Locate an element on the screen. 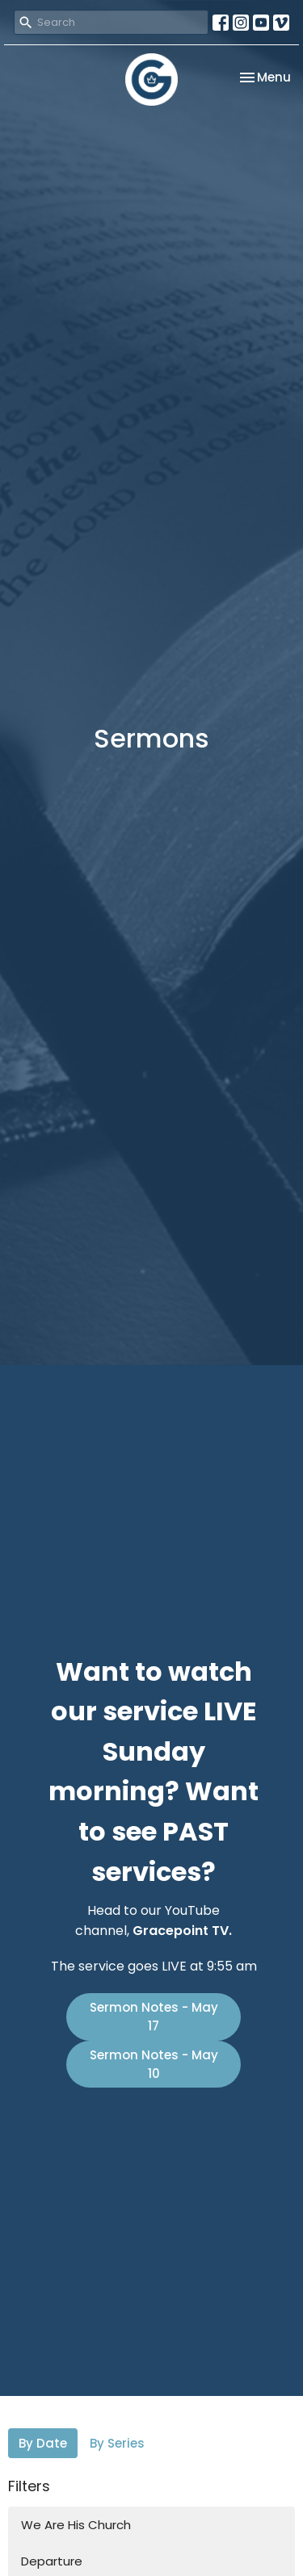 This screenshot has width=303, height=2576. By Date is located at coordinates (43, 2443).